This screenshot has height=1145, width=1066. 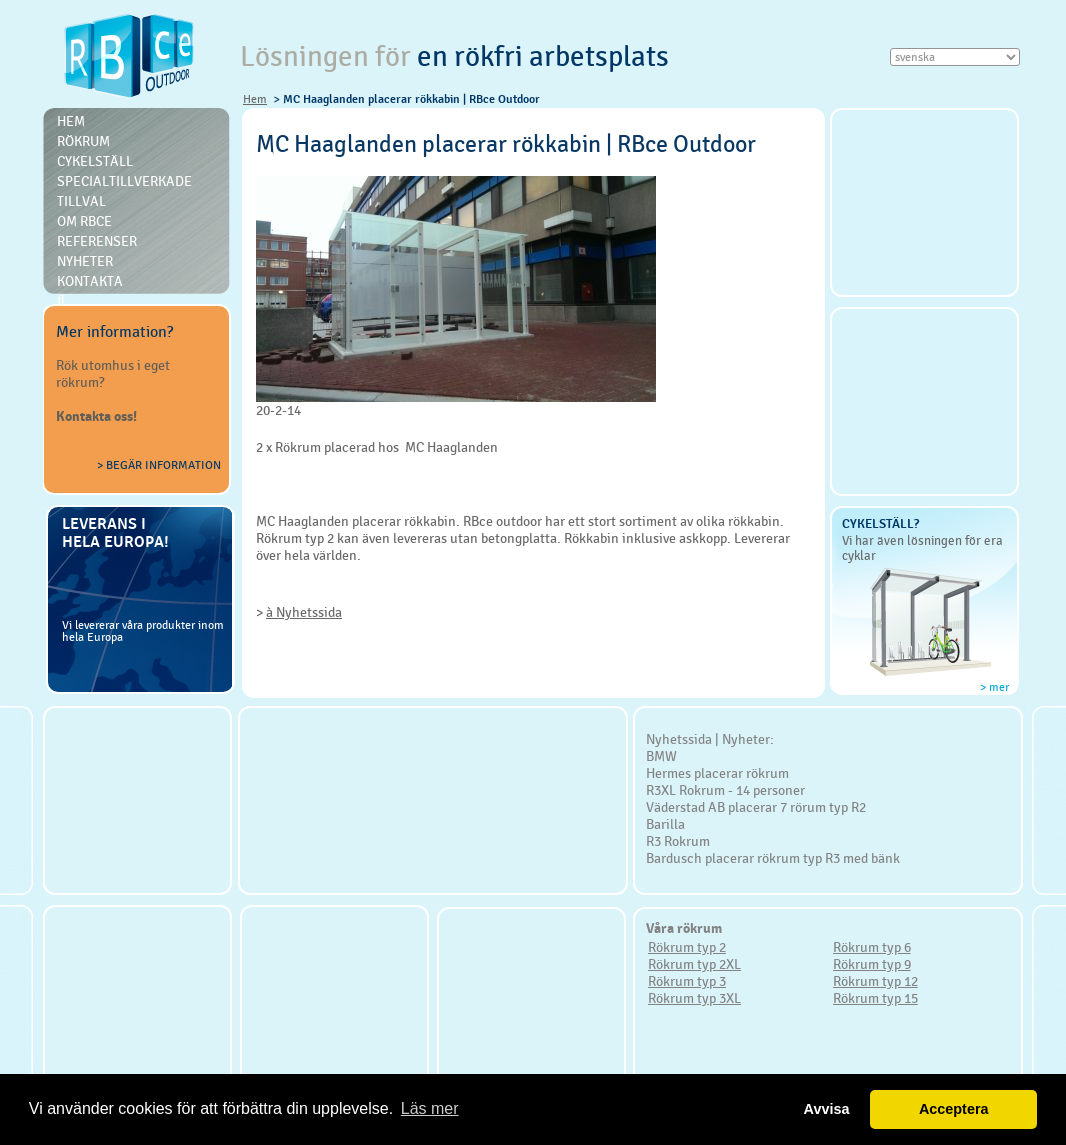 What do you see at coordinates (159, 465) in the screenshot?
I see `> Begär information` at bounding box center [159, 465].